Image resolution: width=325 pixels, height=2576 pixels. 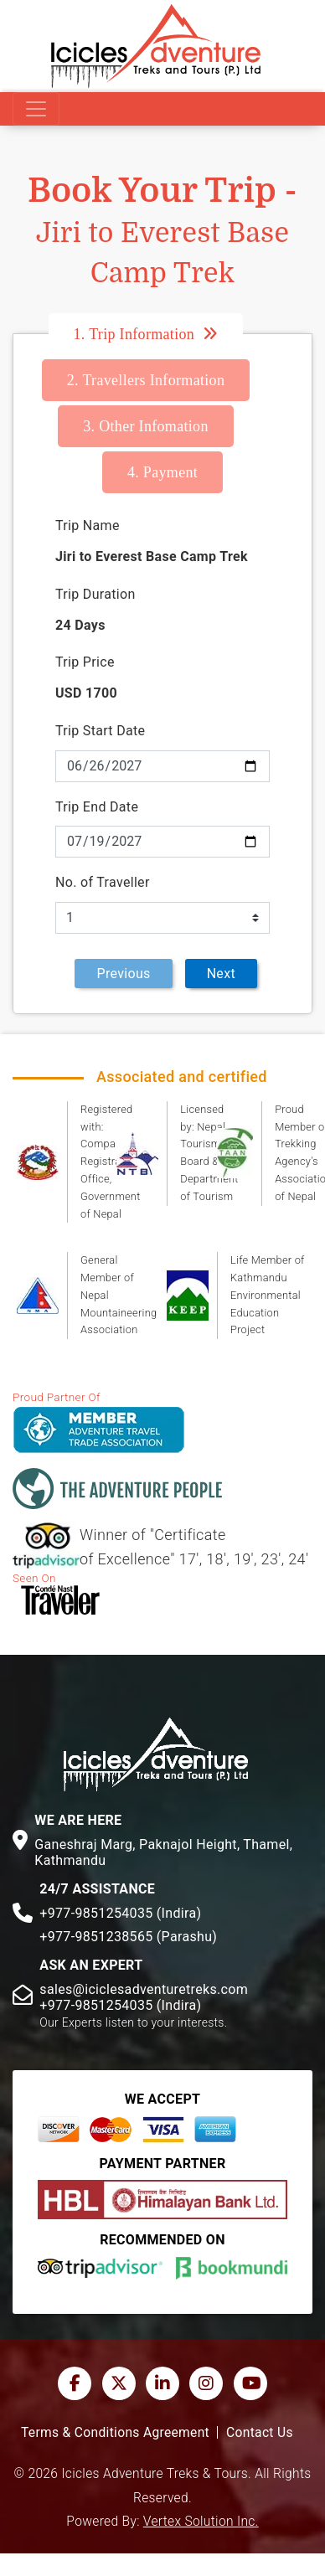 I want to click on Payment, so click(x=162, y=472).